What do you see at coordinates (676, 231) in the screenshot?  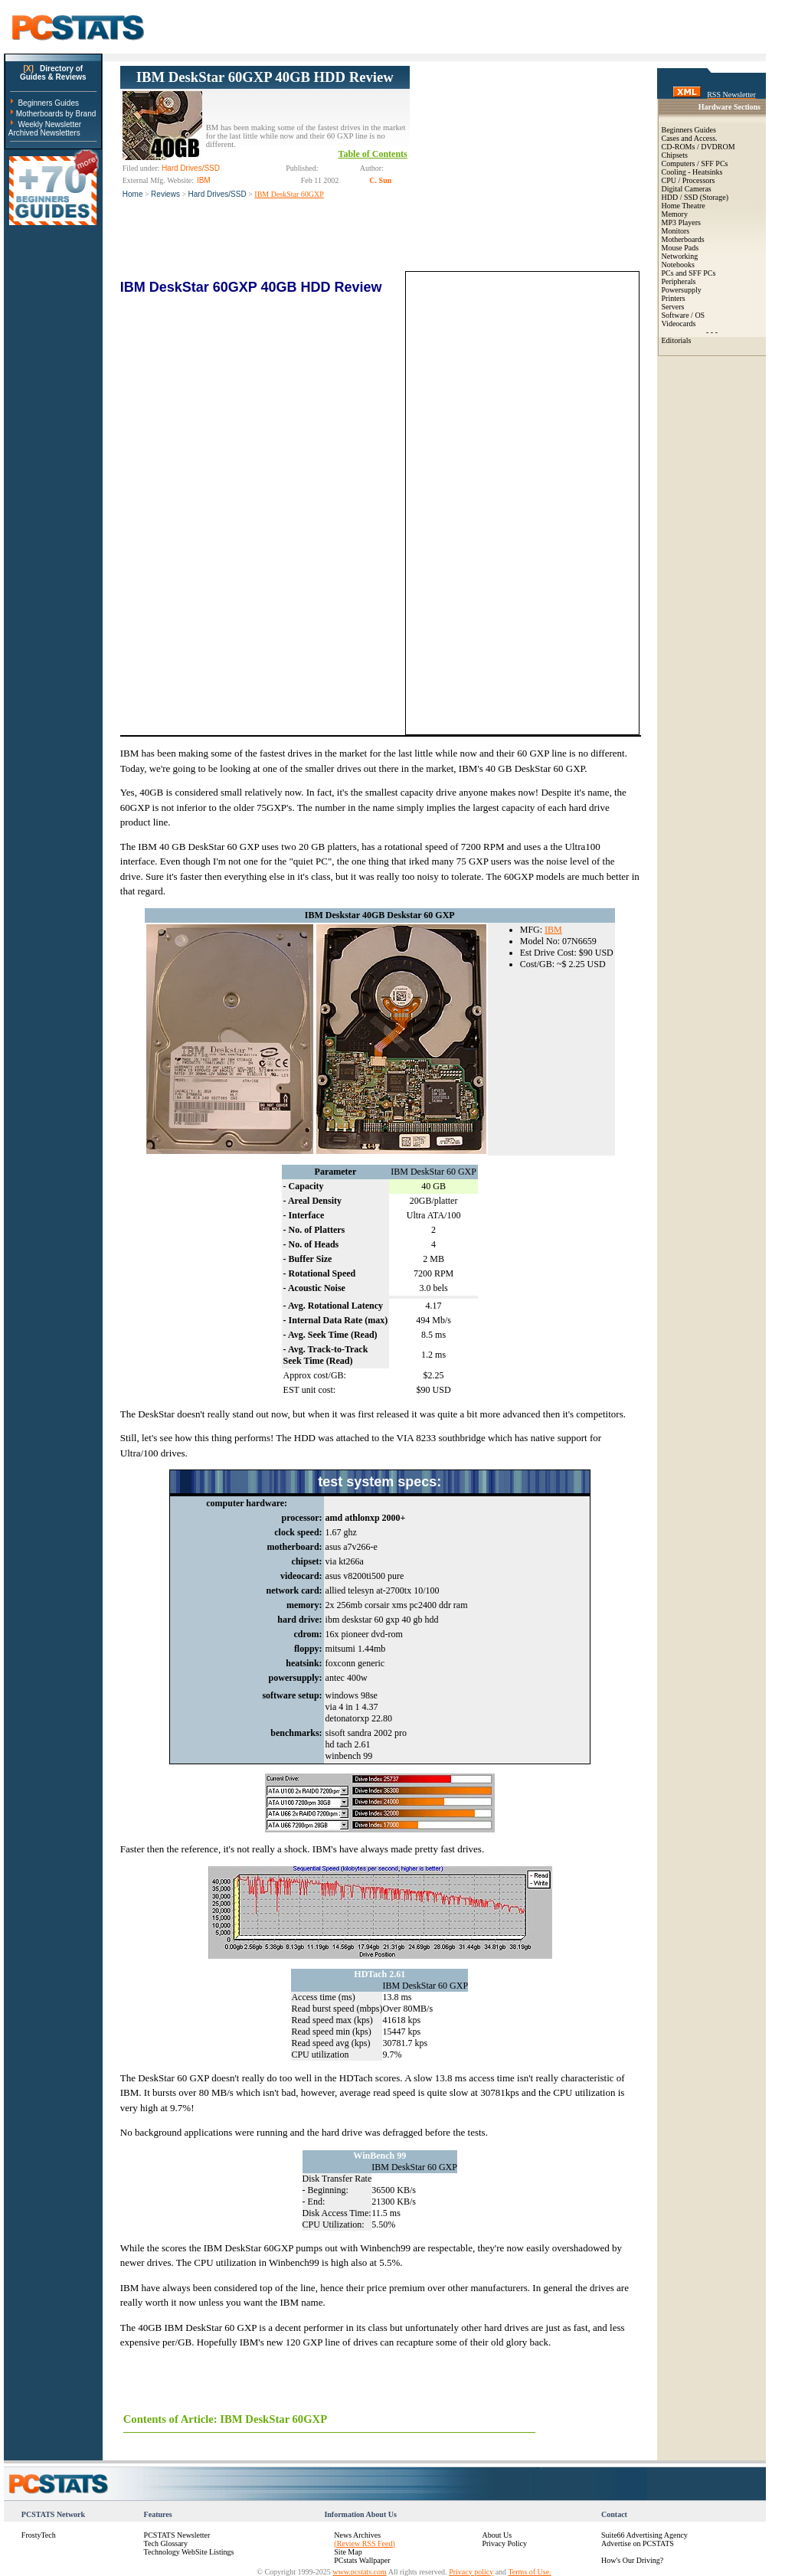 I see `Monitors` at bounding box center [676, 231].